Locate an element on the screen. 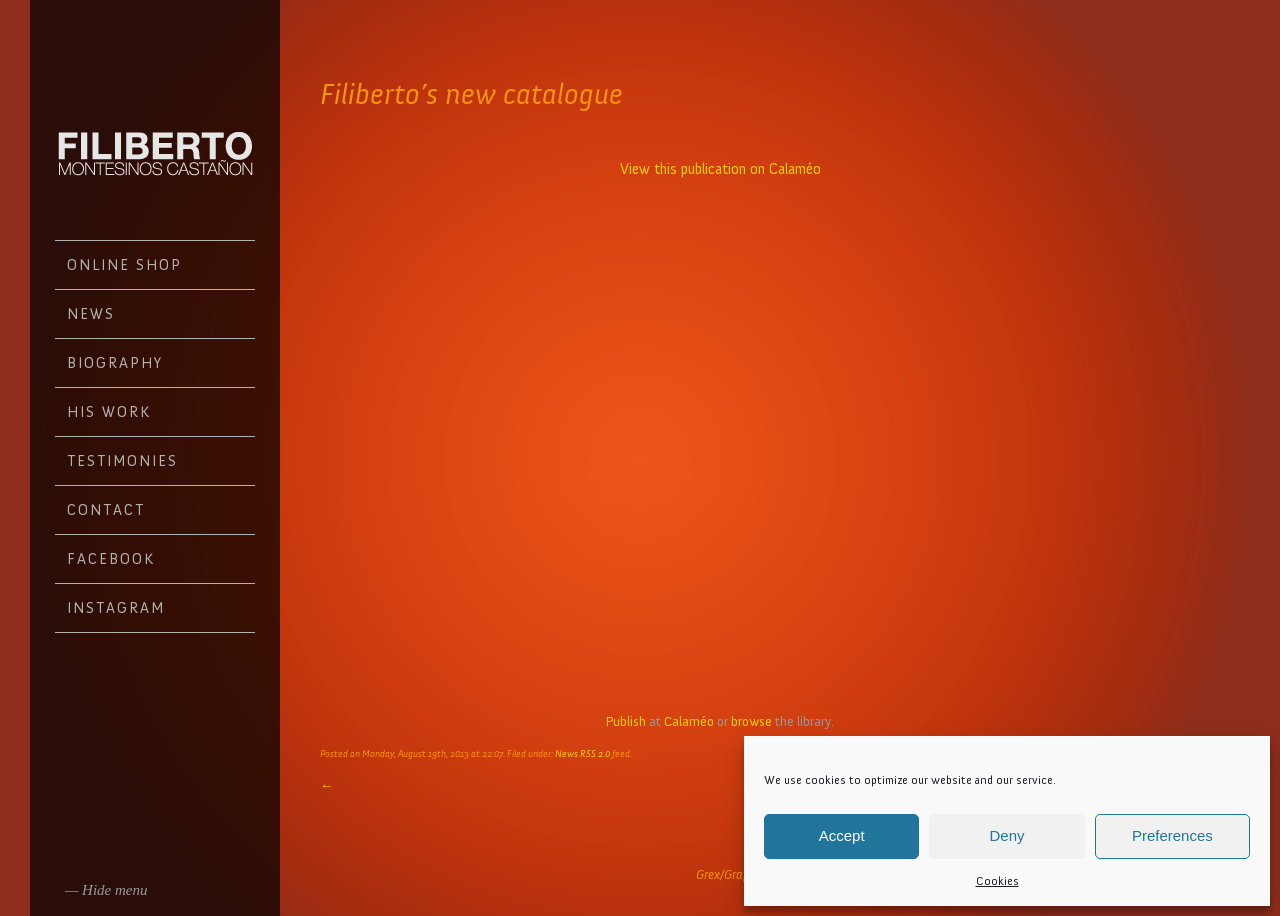  browse is located at coordinates (751, 721).